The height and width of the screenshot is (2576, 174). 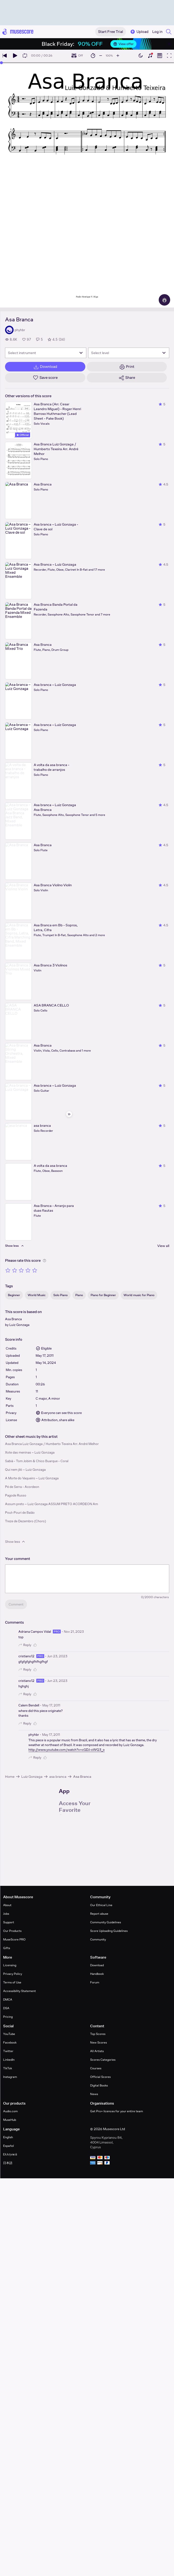 What do you see at coordinates (1, 62) in the screenshot?
I see `[slider]` at bounding box center [1, 62].